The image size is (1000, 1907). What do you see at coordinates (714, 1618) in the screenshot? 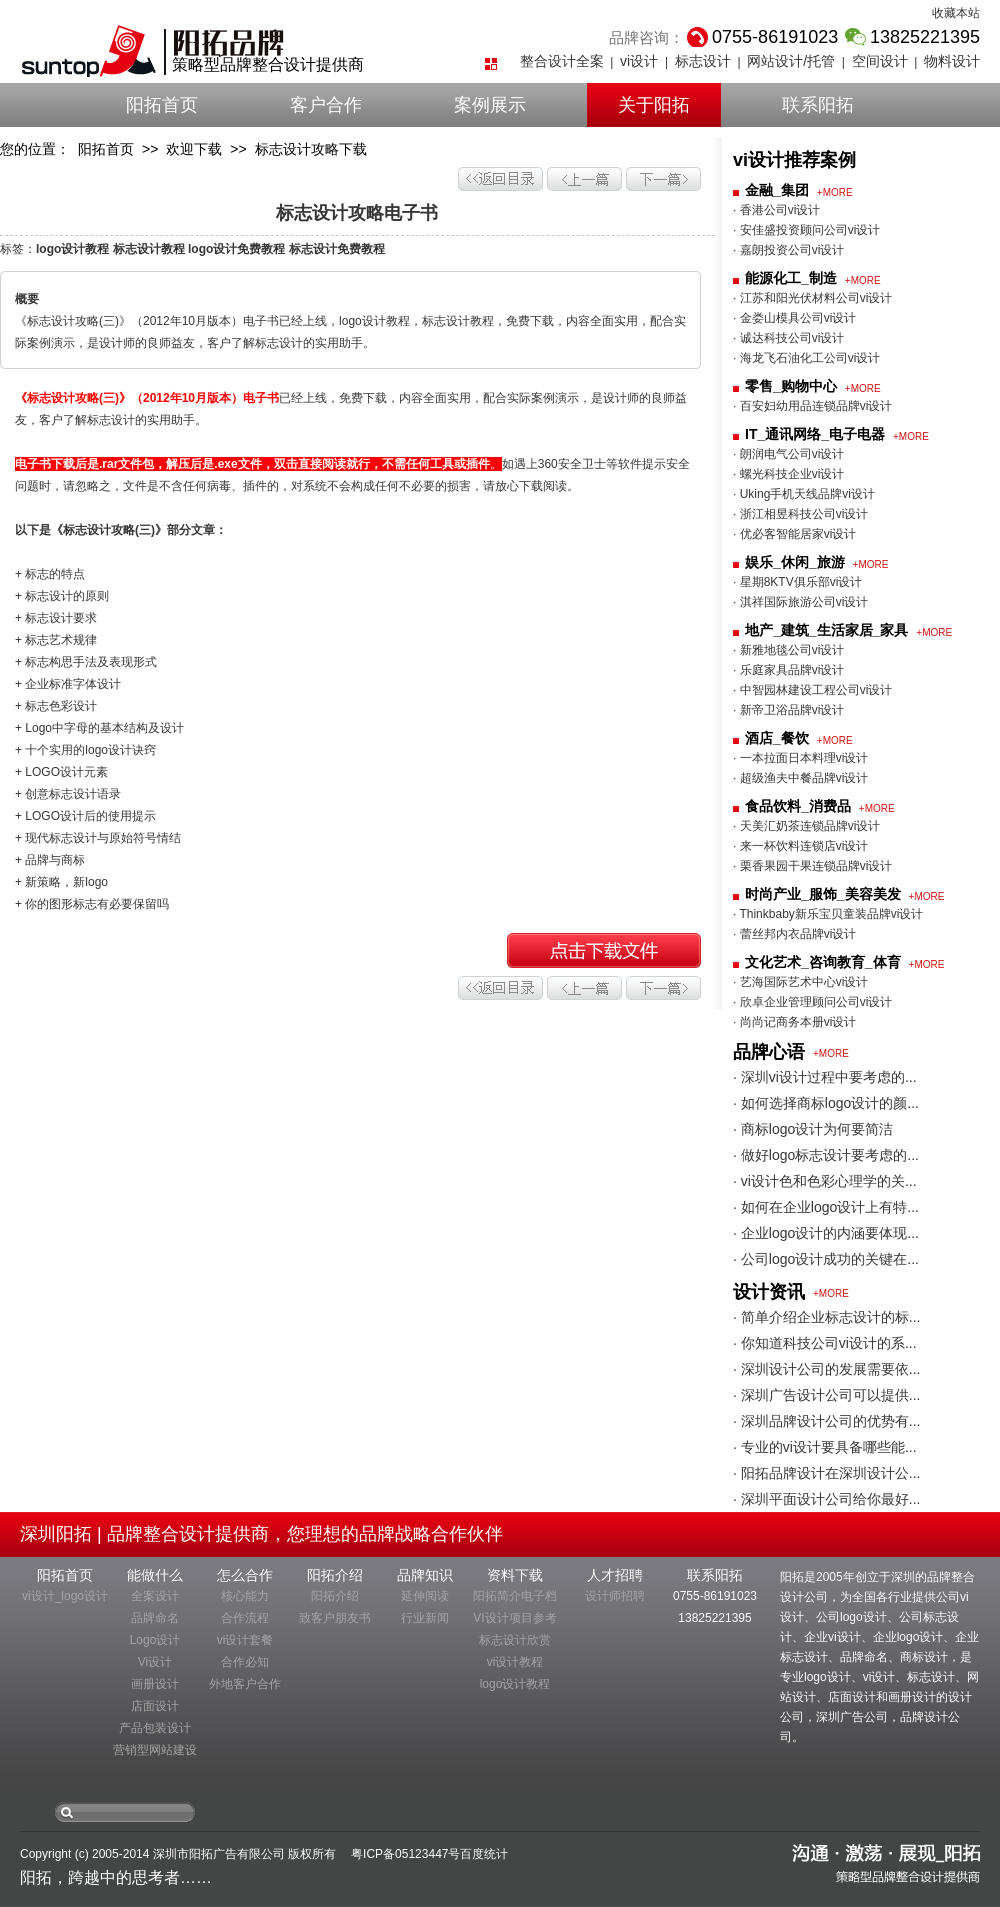
I see `13825221395` at bounding box center [714, 1618].